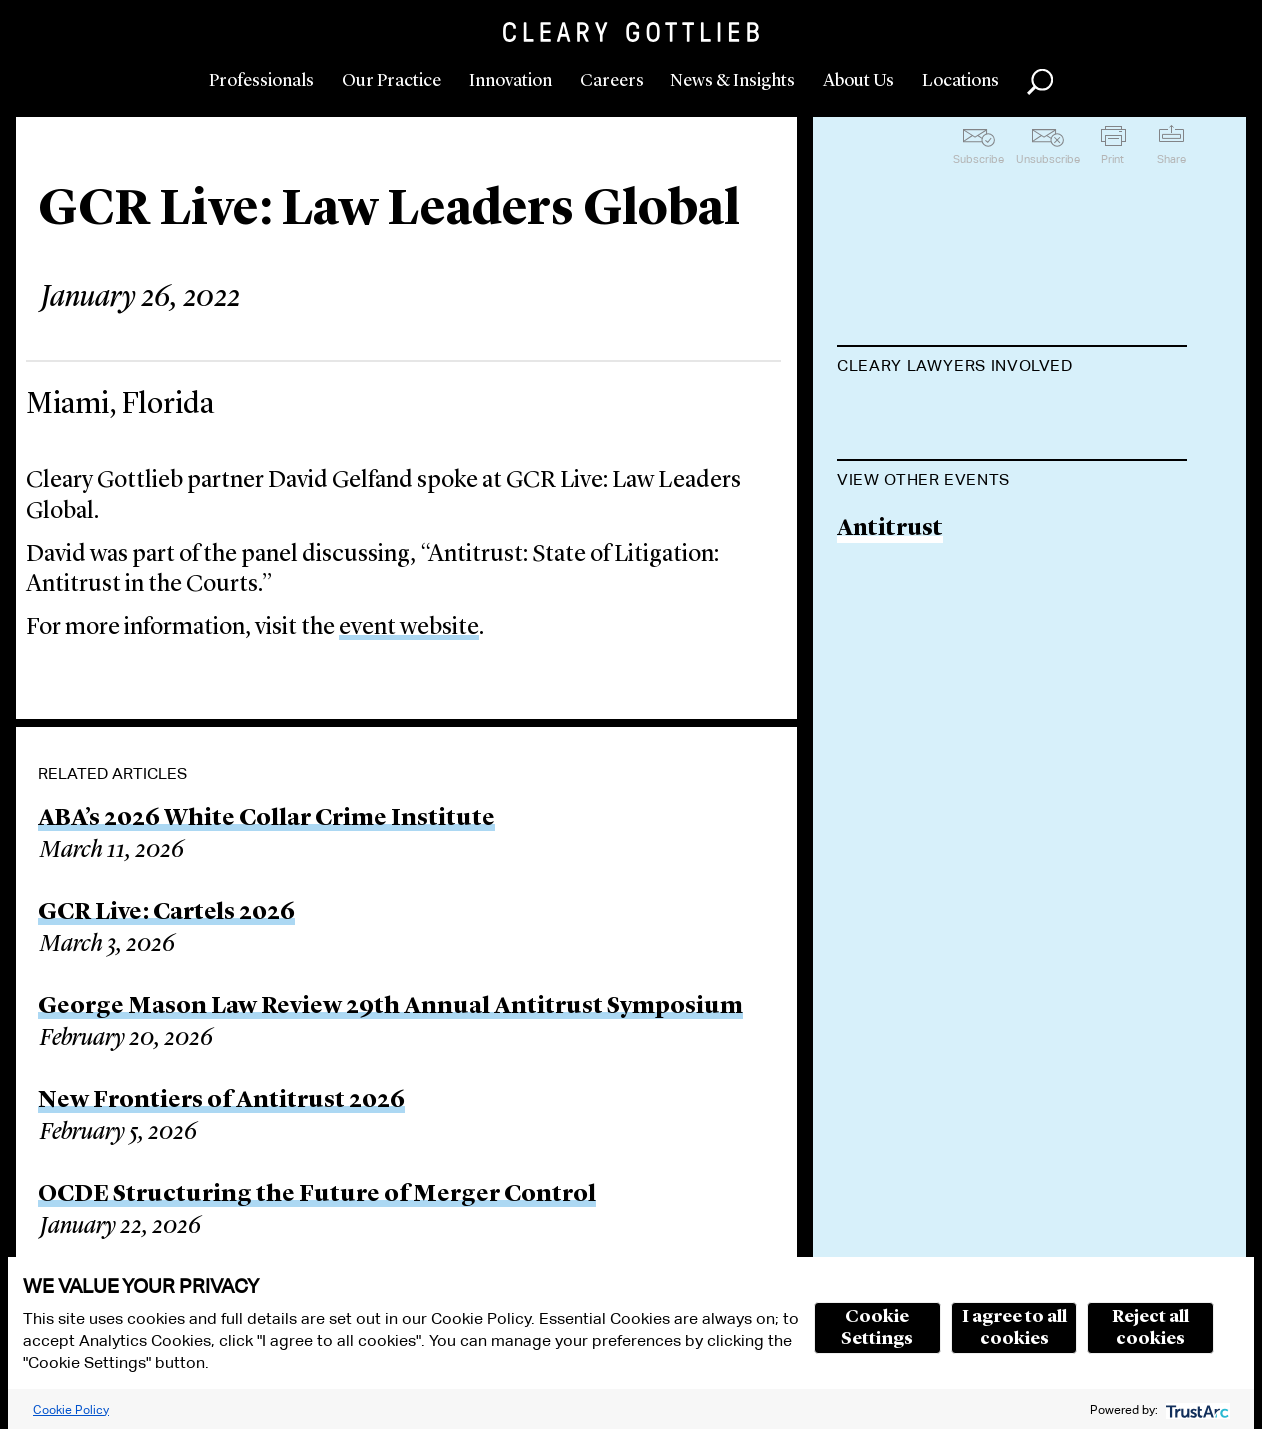 The image size is (1262, 1429). Describe the element at coordinates (732, 81) in the screenshot. I see `News & Insights` at that location.